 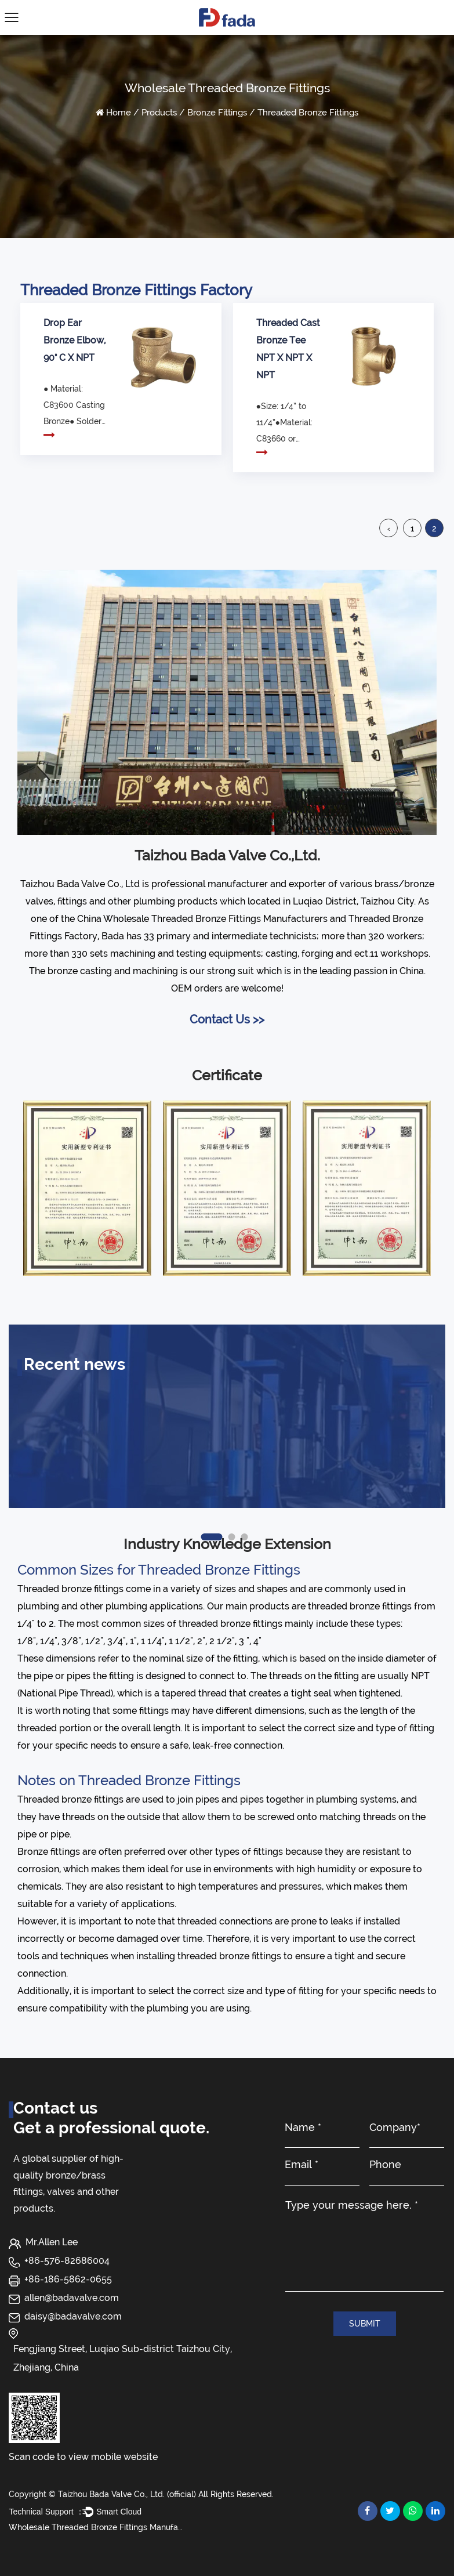 What do you see at coordinates (71, 2297) in the screenshot?
I see `allen@badavalve.com` at bounding box center [71, 2297].